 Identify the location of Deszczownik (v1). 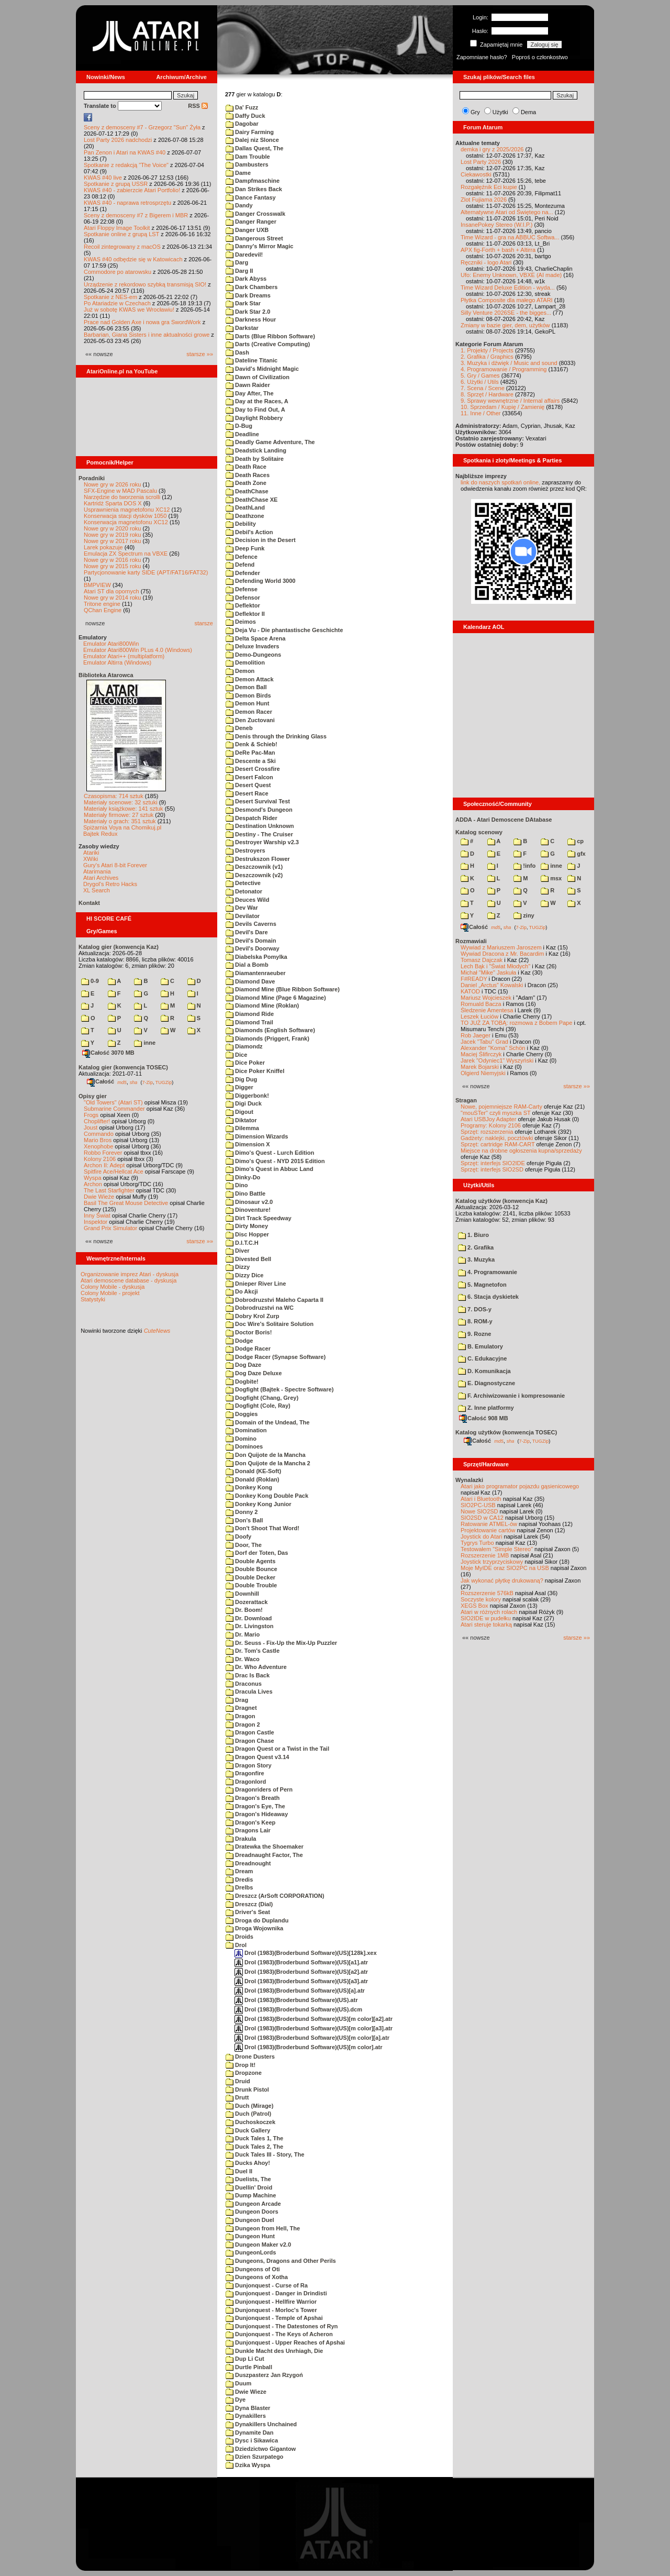
(254, 867).